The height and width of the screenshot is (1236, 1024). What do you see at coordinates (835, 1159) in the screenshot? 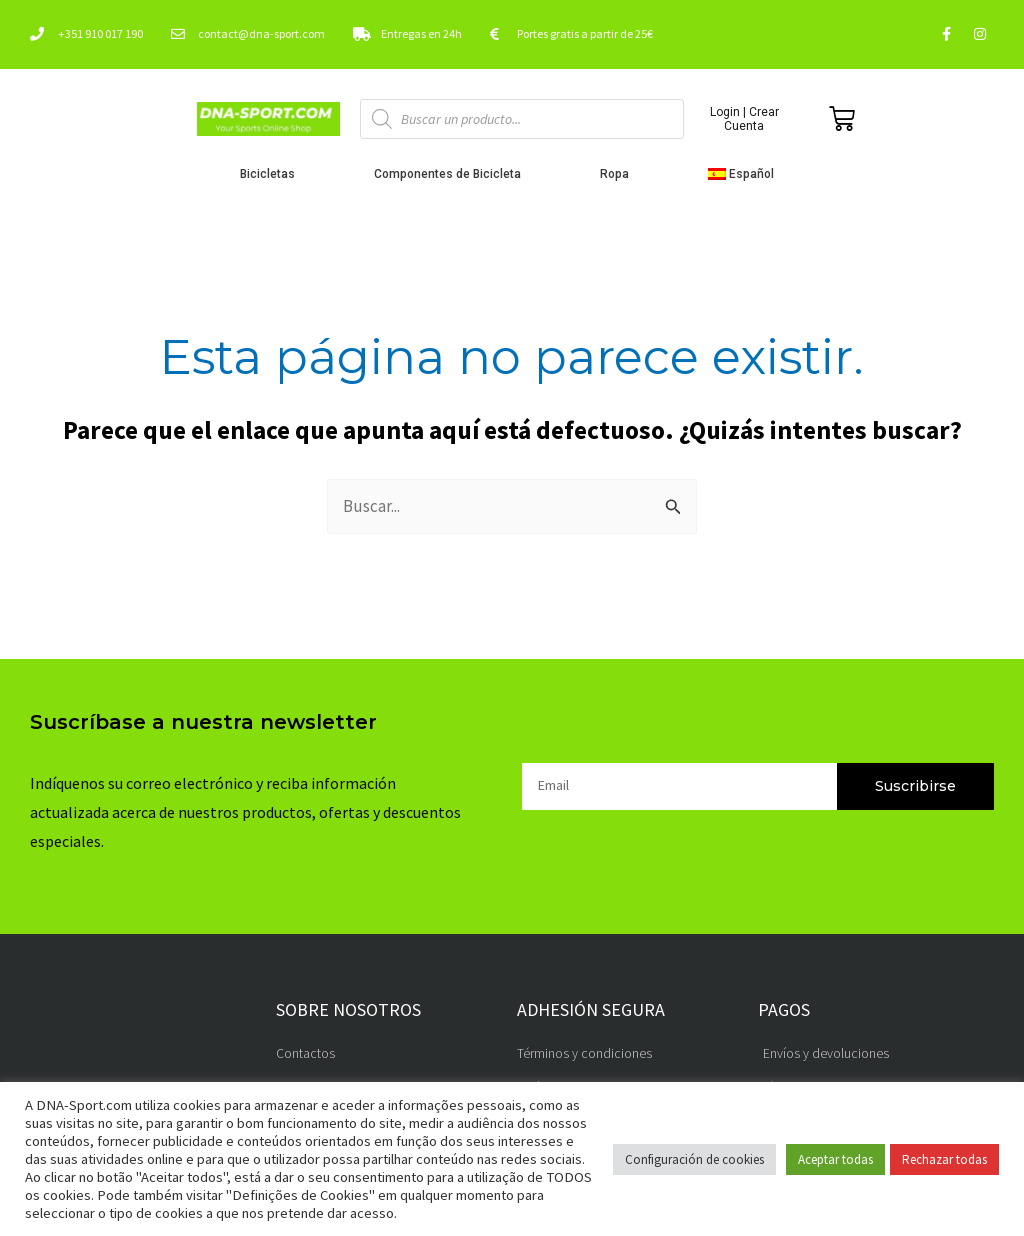
I see `Aceptar todas [button]` at bounding box center [835, 1159].